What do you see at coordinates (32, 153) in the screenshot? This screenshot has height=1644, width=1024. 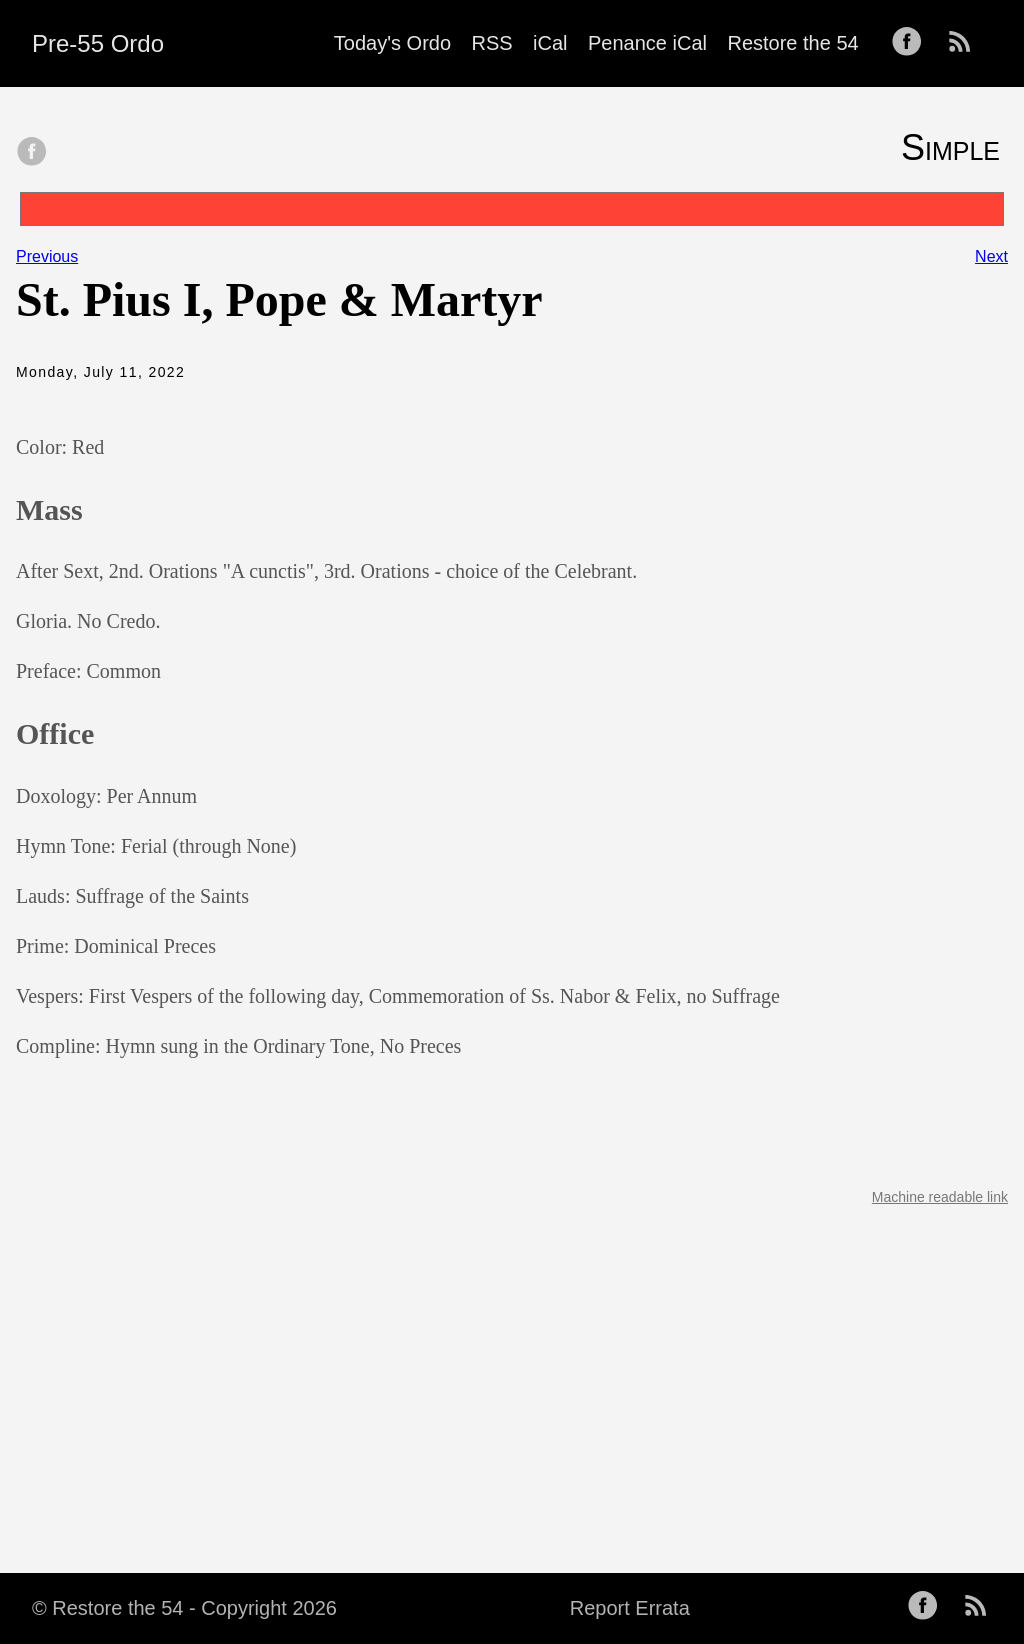 I see `[share on Facebook]` at bounding box center [32, 153].